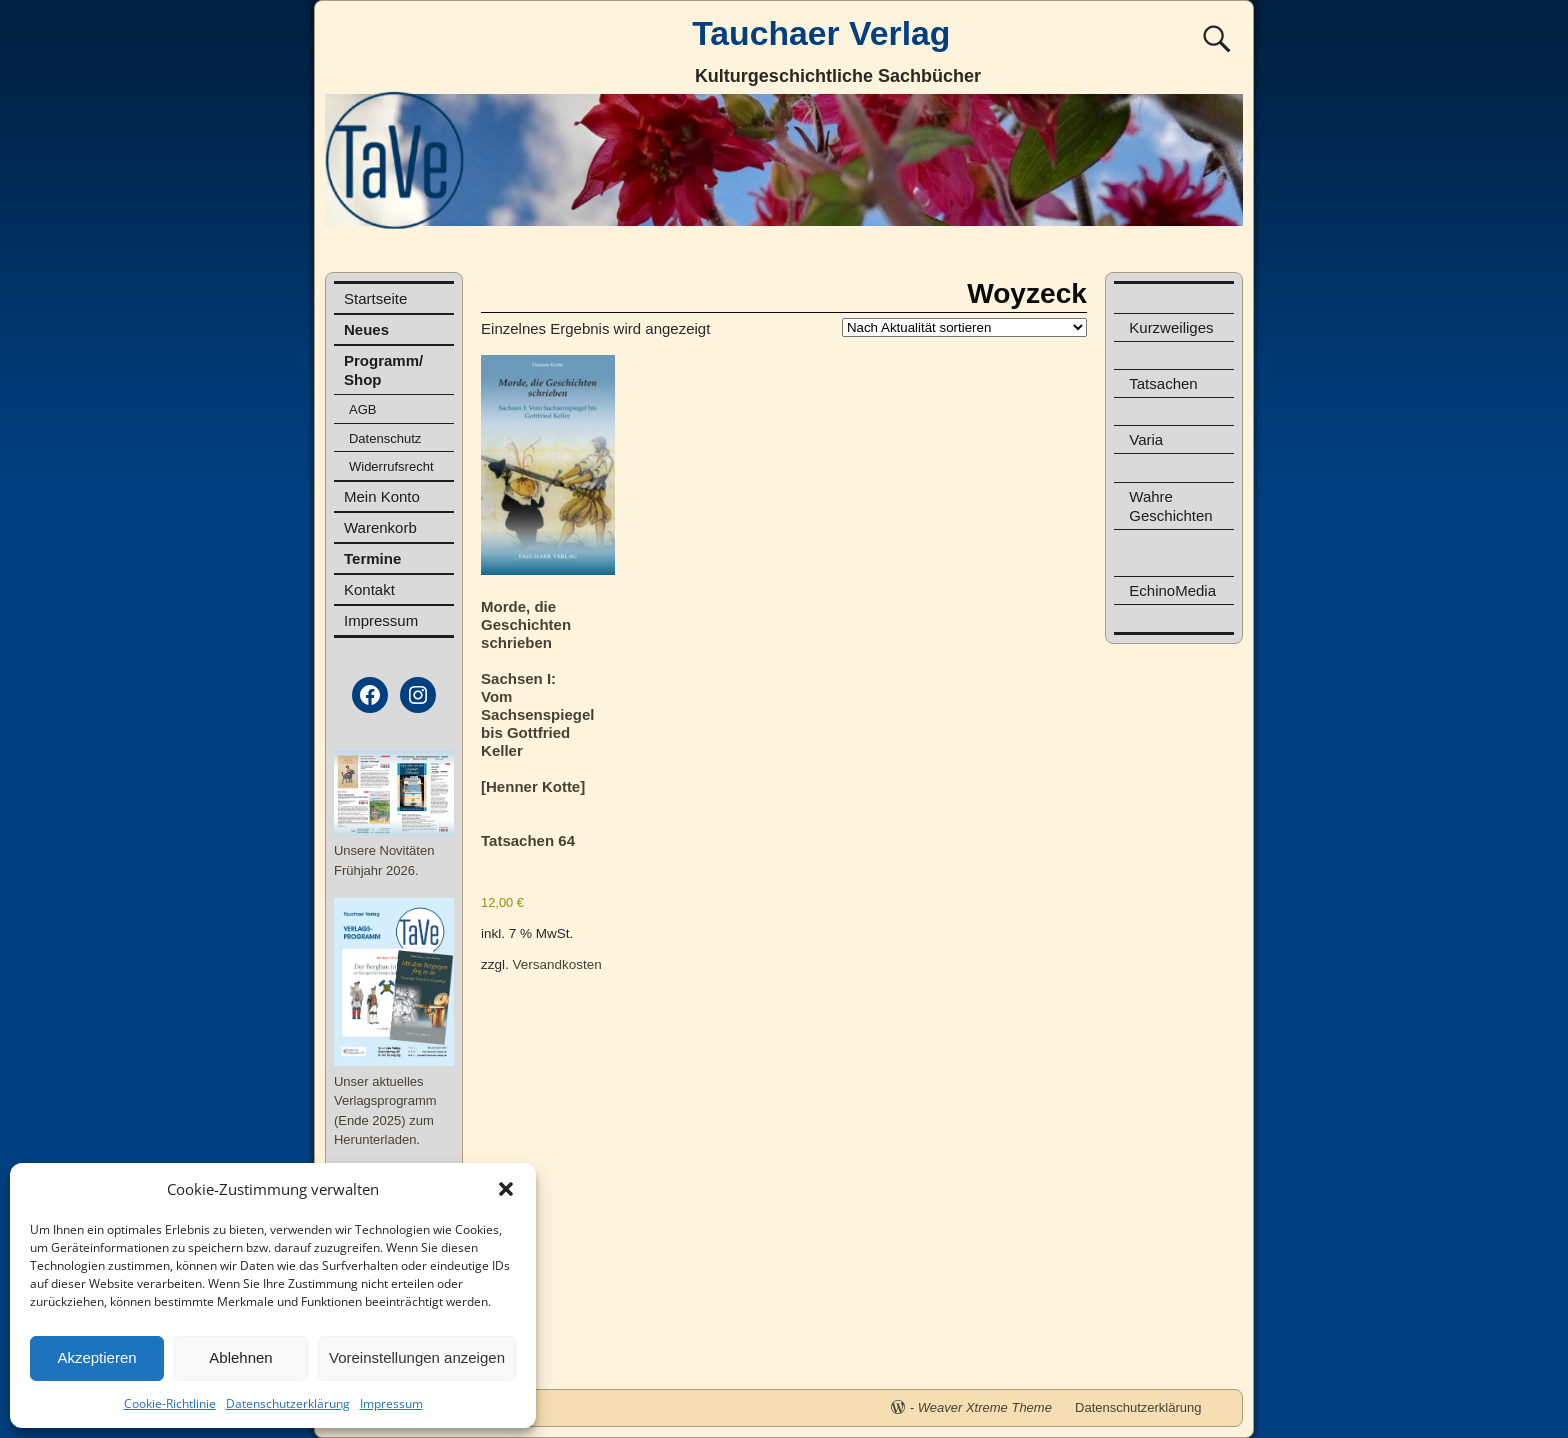 Image resolution: width=1568 pixels, height=1438 pixels. Describe the element at coordinates (1171, 327) in the screenshot. I see `Kurzweiliges` at that location.